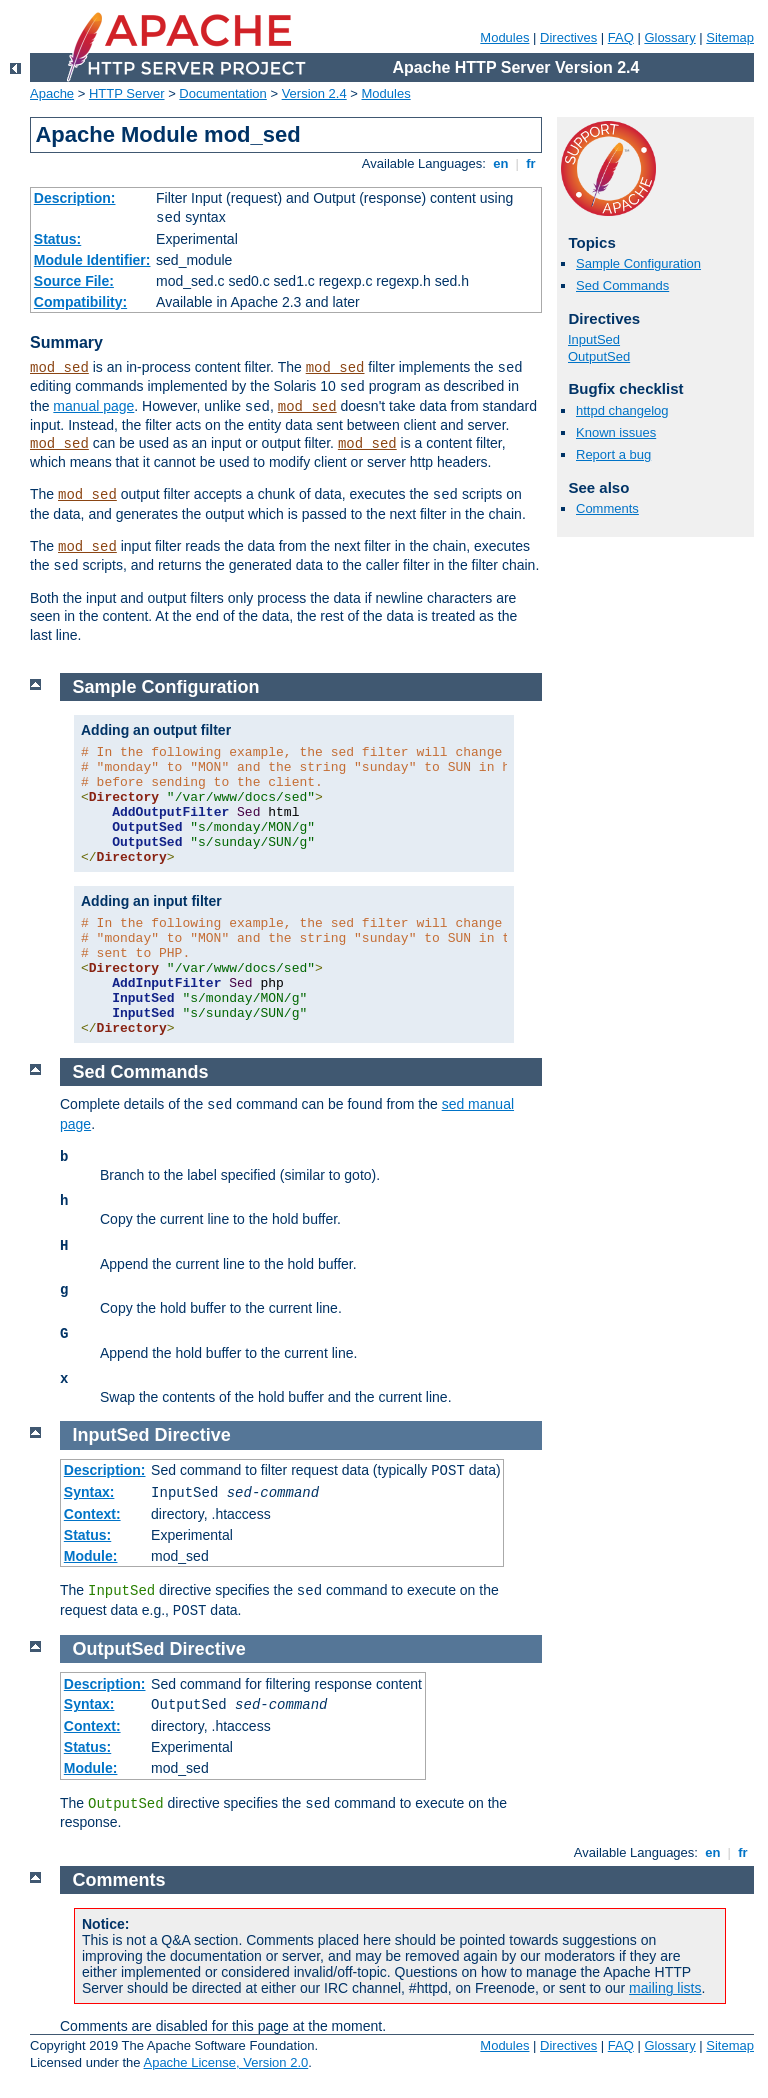  What do you see at coordinates (730, 37) in the screenshot?
I see `Sitemap` at bounding box center [730, 37].